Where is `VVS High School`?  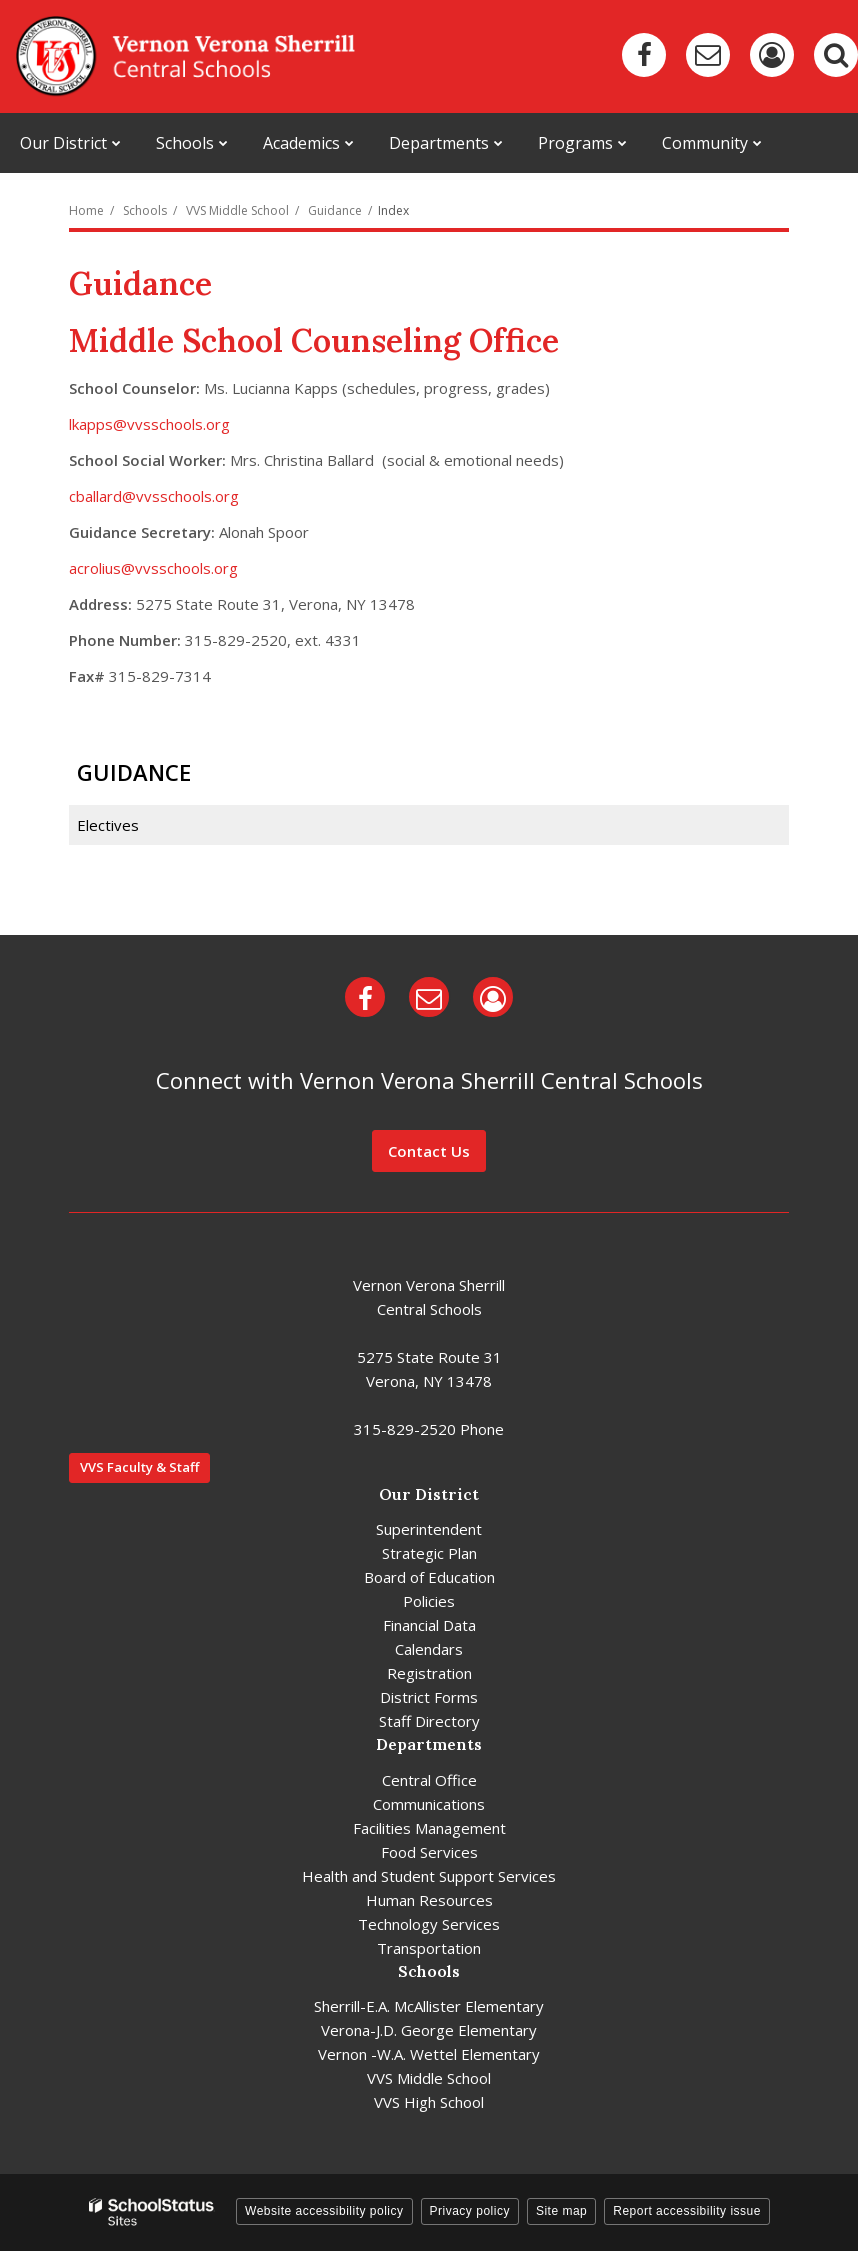 VVS High School is located at coordinates (429, 2102).